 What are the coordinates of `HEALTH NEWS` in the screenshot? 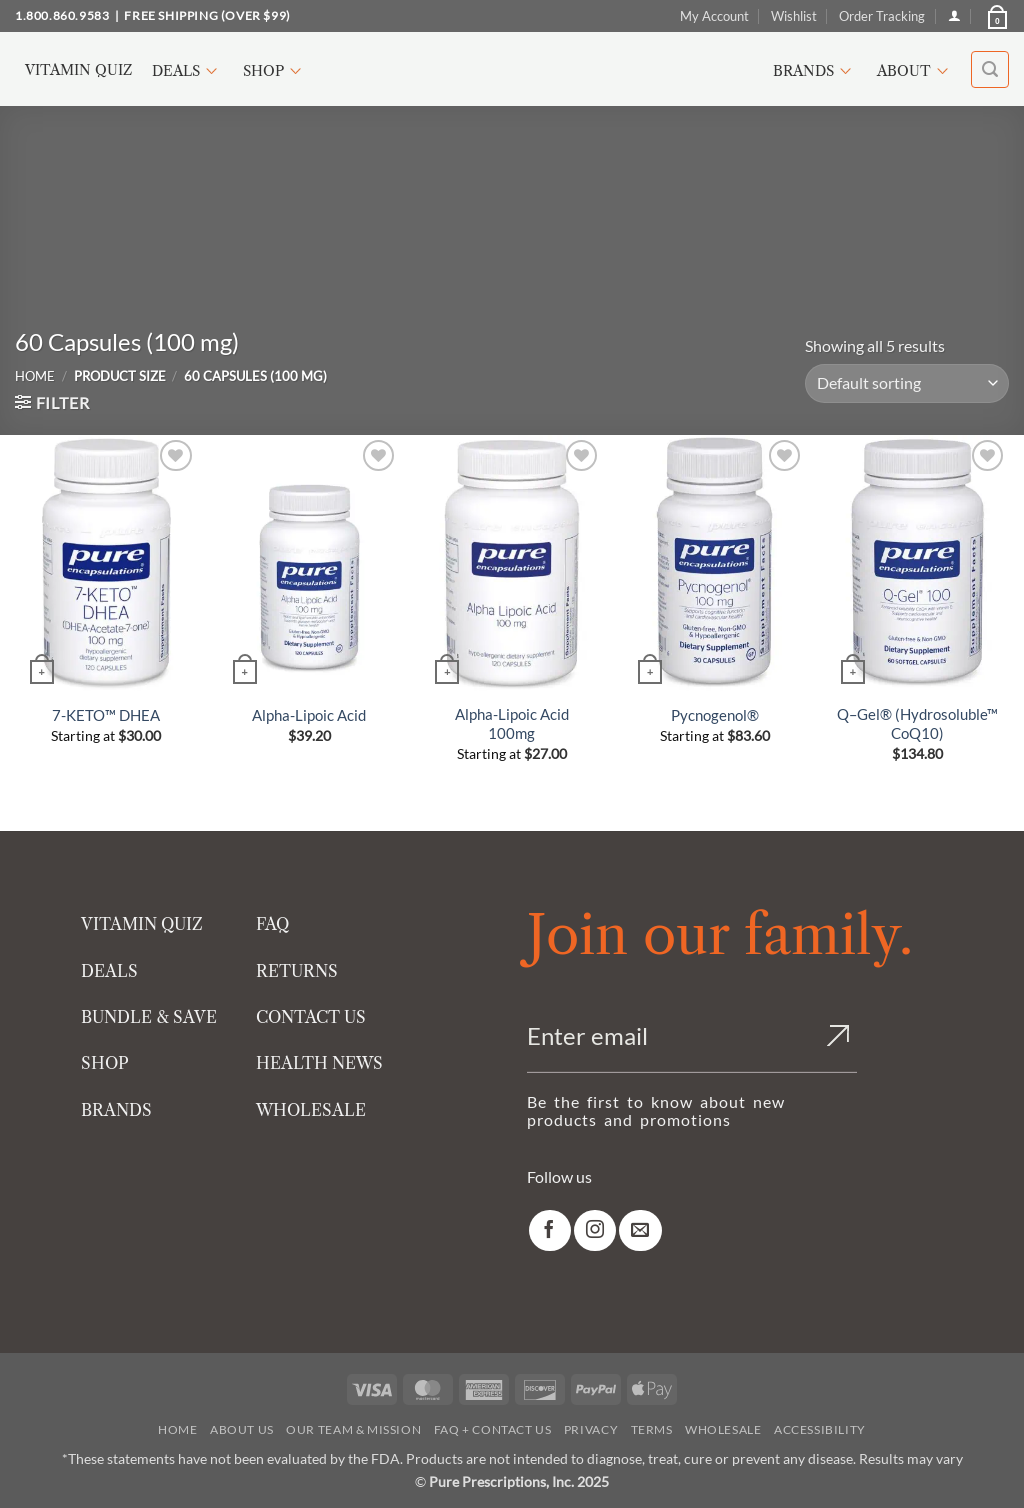 It's located at (319, 1063).